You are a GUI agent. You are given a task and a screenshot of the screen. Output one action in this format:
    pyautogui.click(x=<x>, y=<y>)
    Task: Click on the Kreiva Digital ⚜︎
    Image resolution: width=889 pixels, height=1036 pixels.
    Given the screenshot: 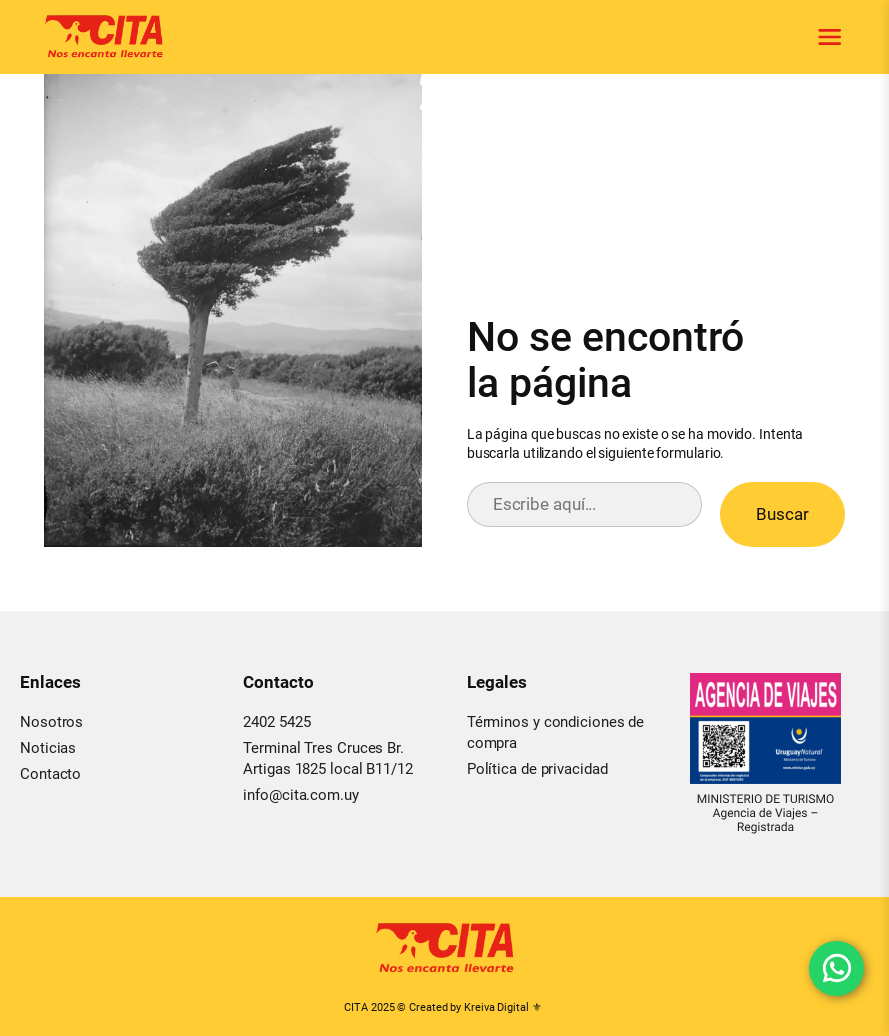 What is the action you would take?
    pyautogui.click(x=502, y=1007)
    